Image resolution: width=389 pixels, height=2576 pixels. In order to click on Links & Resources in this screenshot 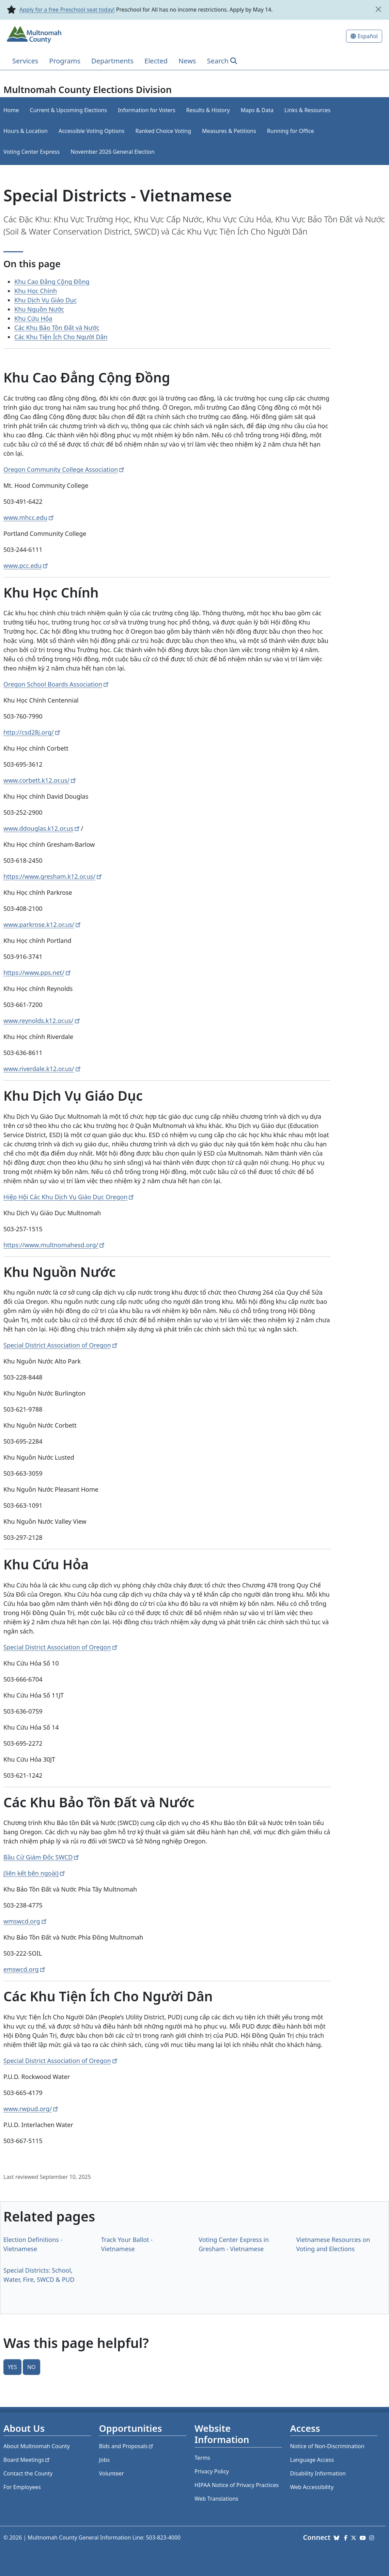, I will do `click(307, 110)`.